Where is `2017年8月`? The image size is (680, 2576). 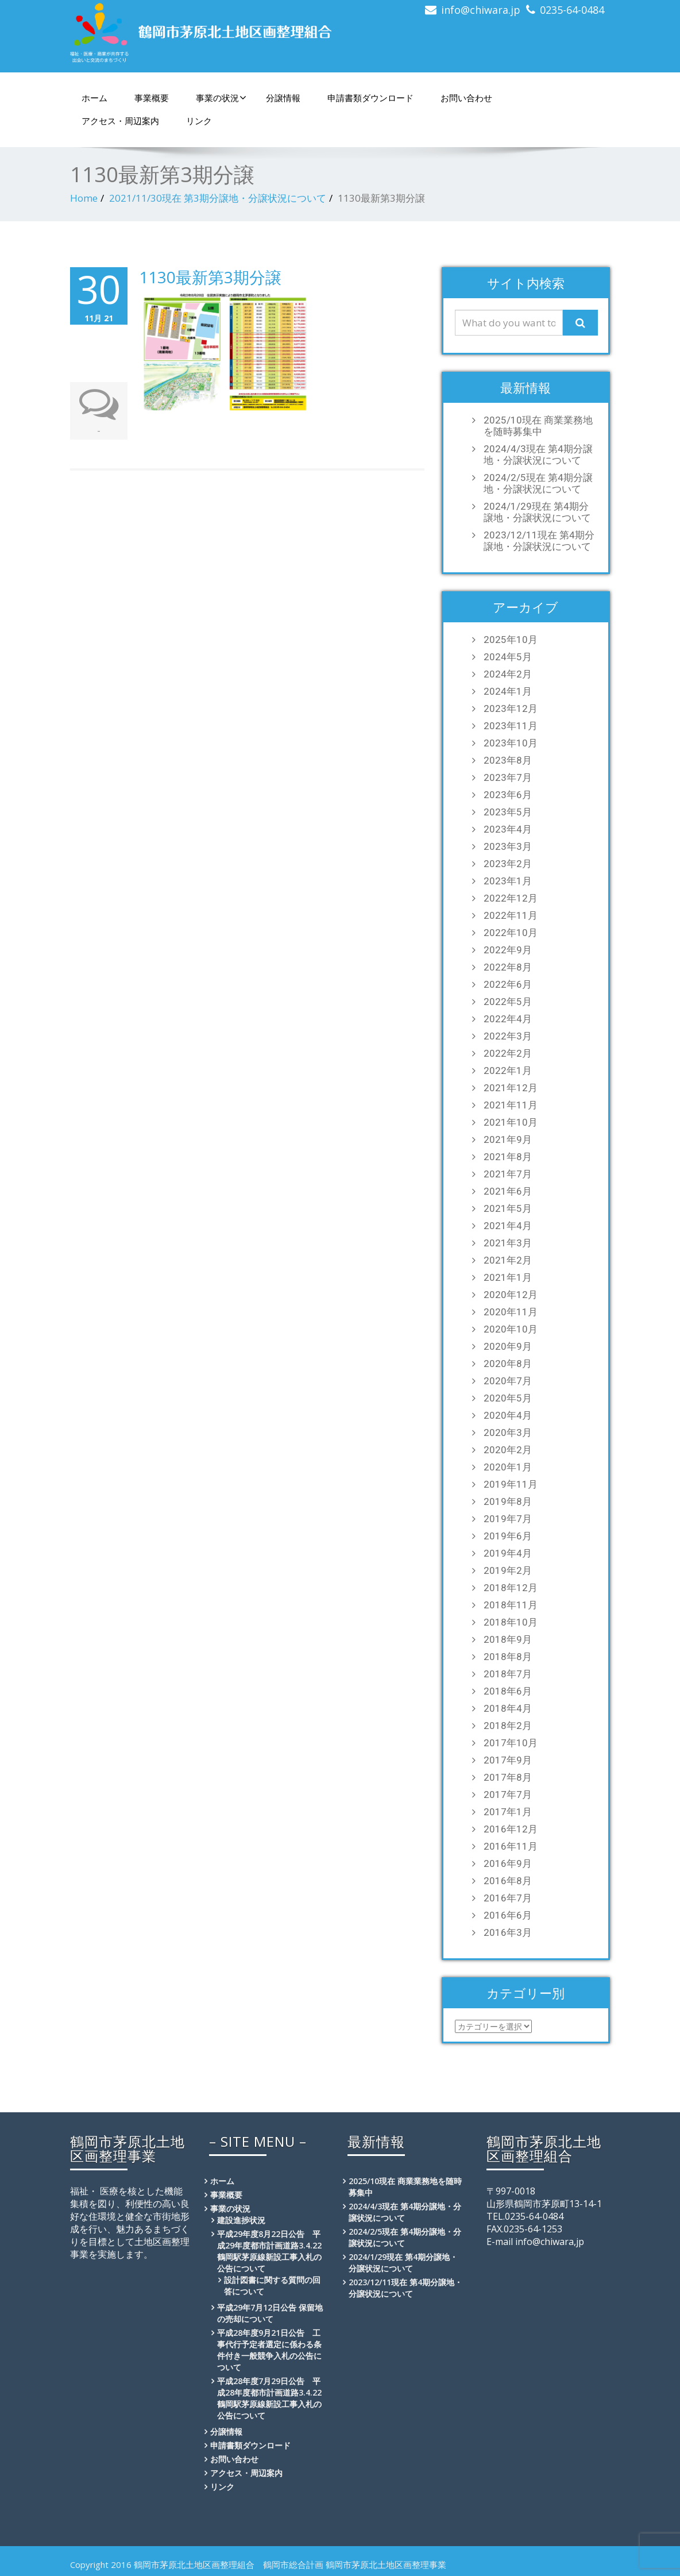 2017年8月 is located at coordinates (508, 1777).